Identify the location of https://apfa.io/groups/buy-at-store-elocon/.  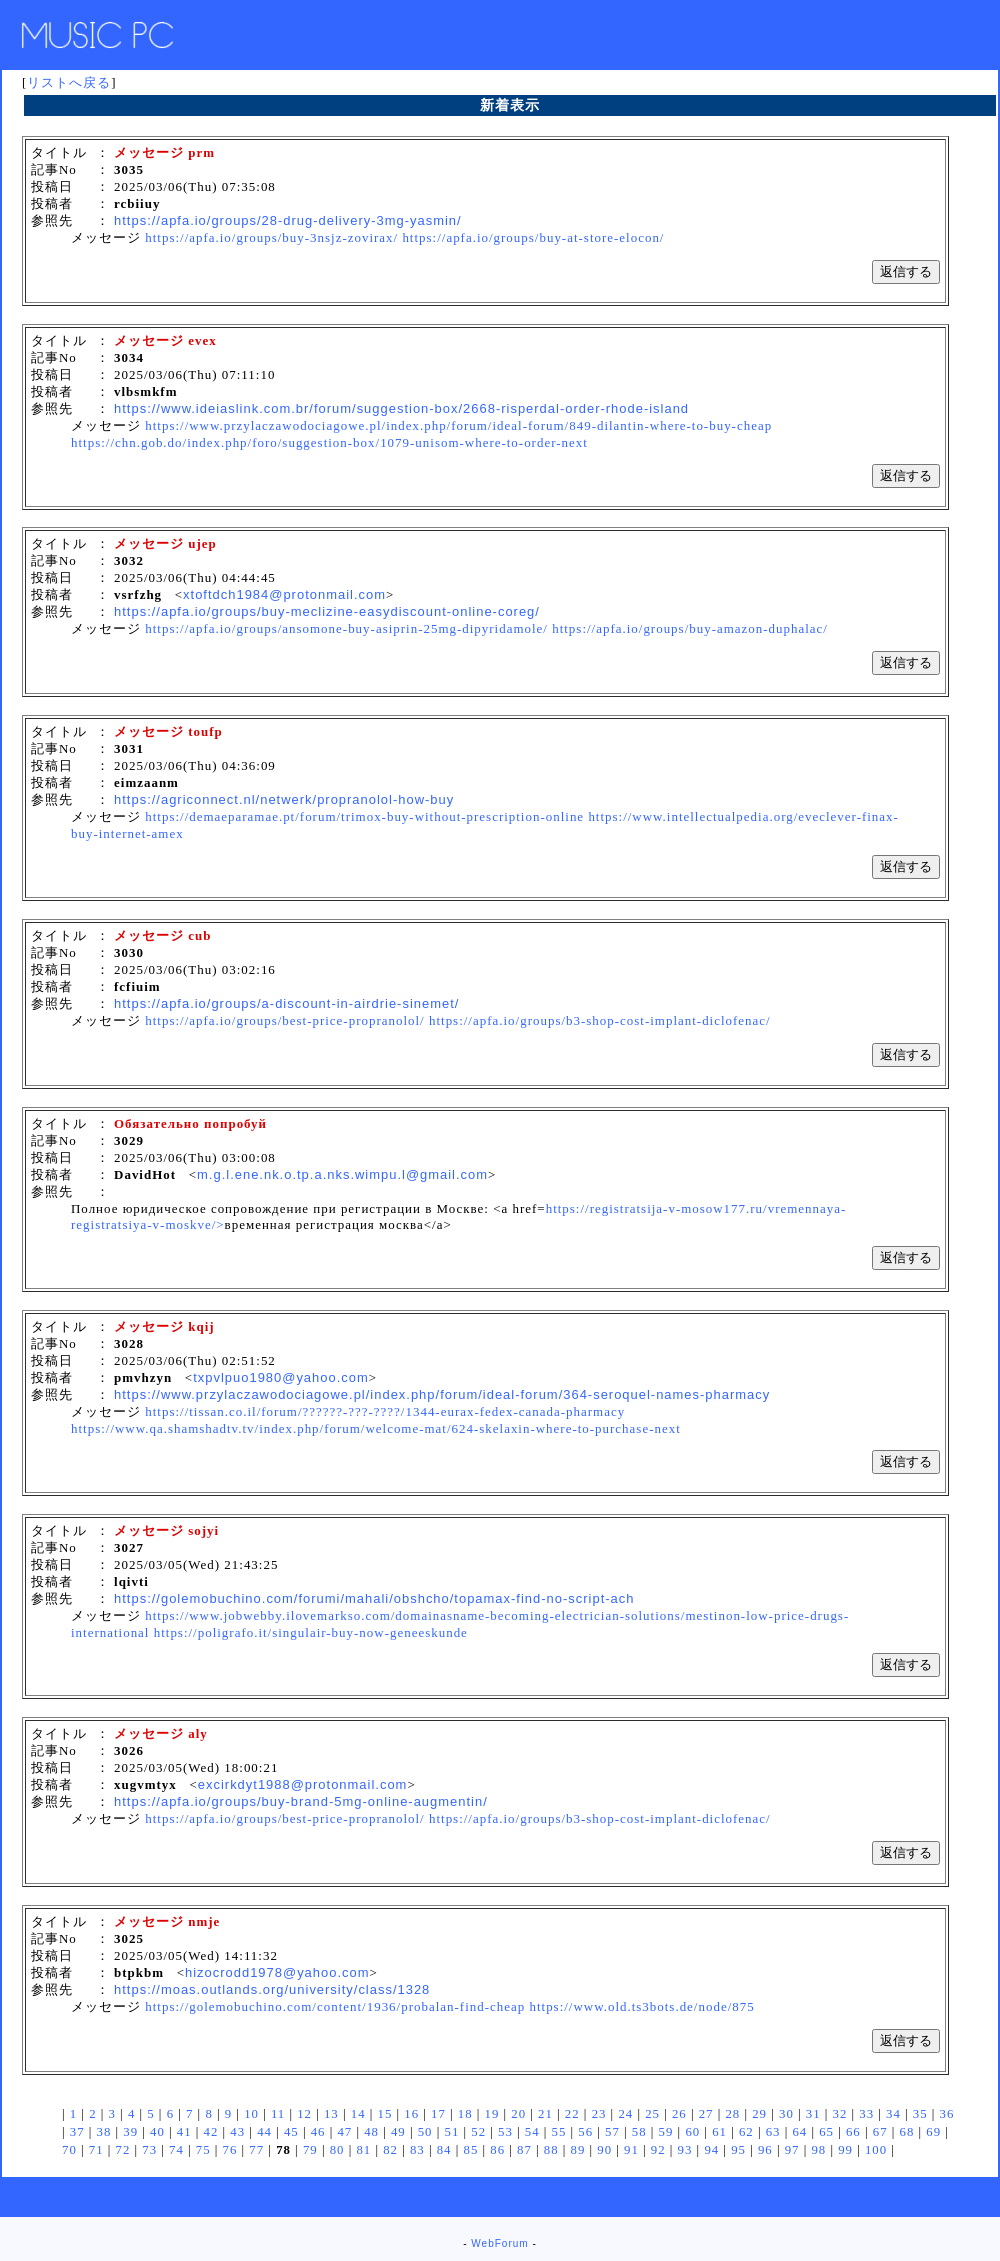
(533, 237).